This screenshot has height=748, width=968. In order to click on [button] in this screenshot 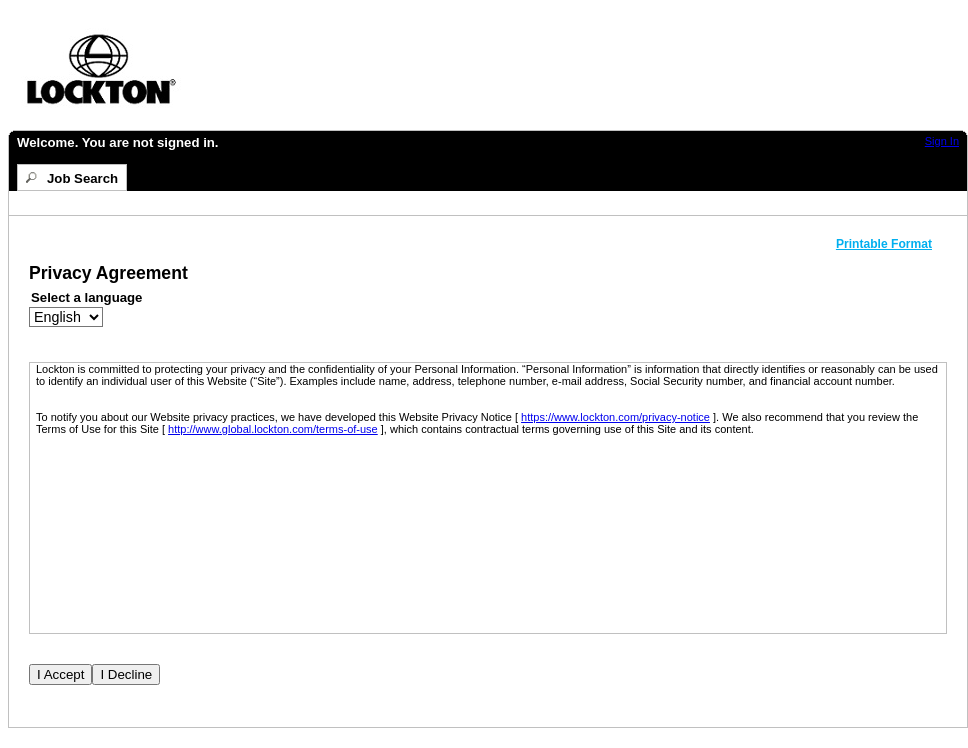, I will do `click(891, 244)`.